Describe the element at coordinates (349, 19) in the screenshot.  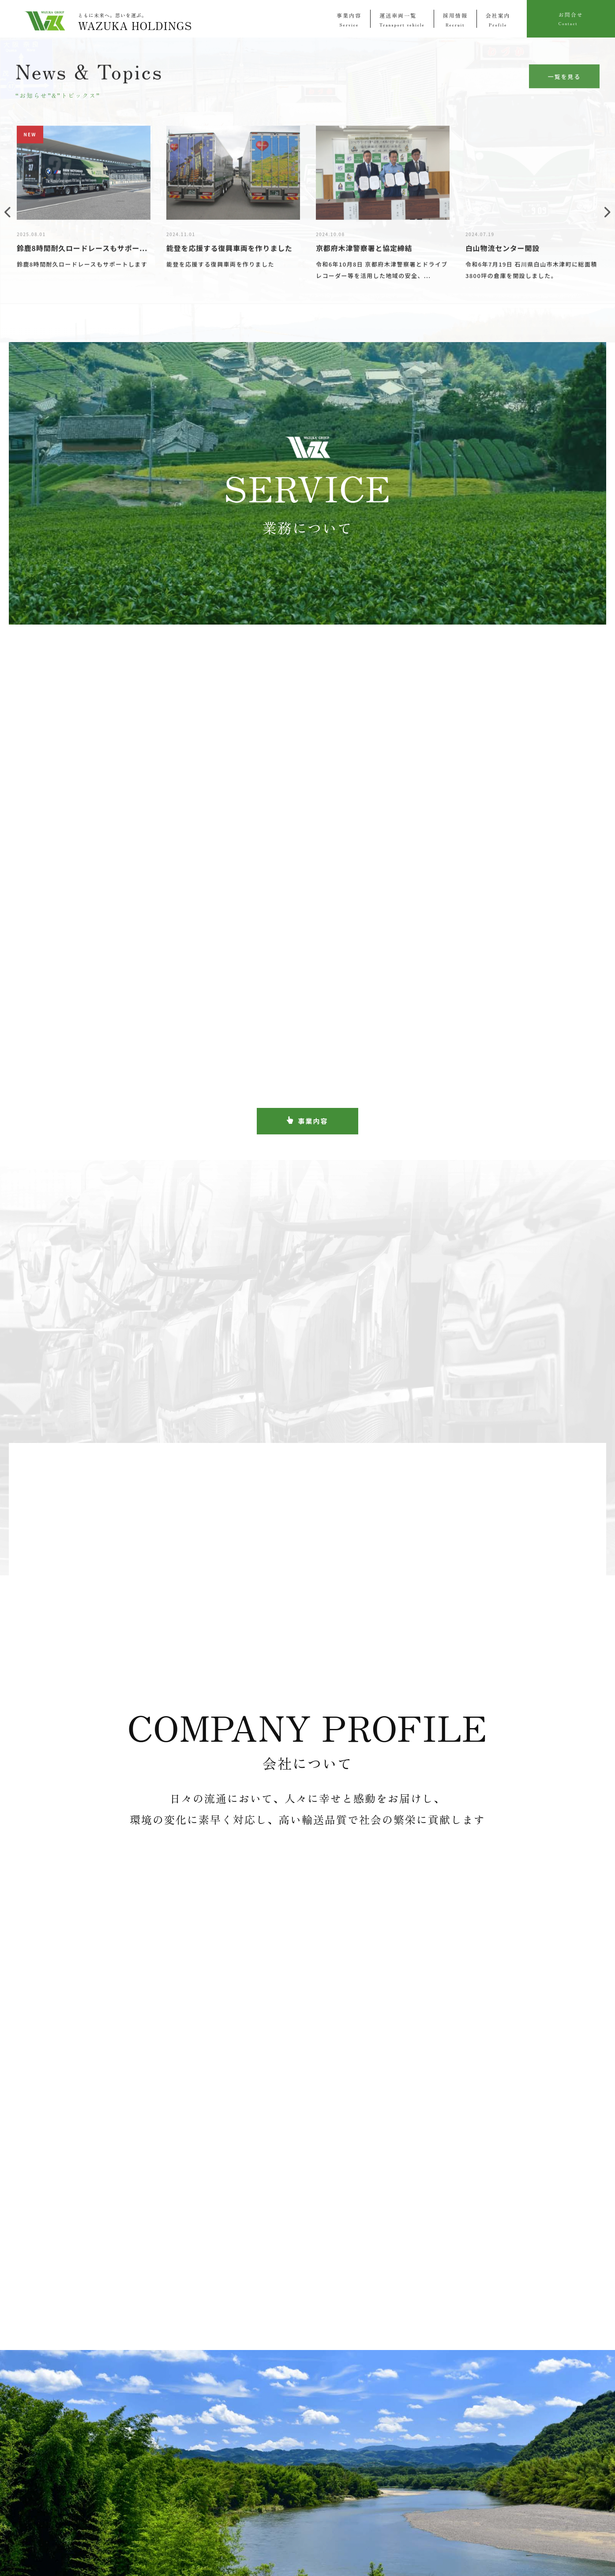
I see `事業内容` at that location.